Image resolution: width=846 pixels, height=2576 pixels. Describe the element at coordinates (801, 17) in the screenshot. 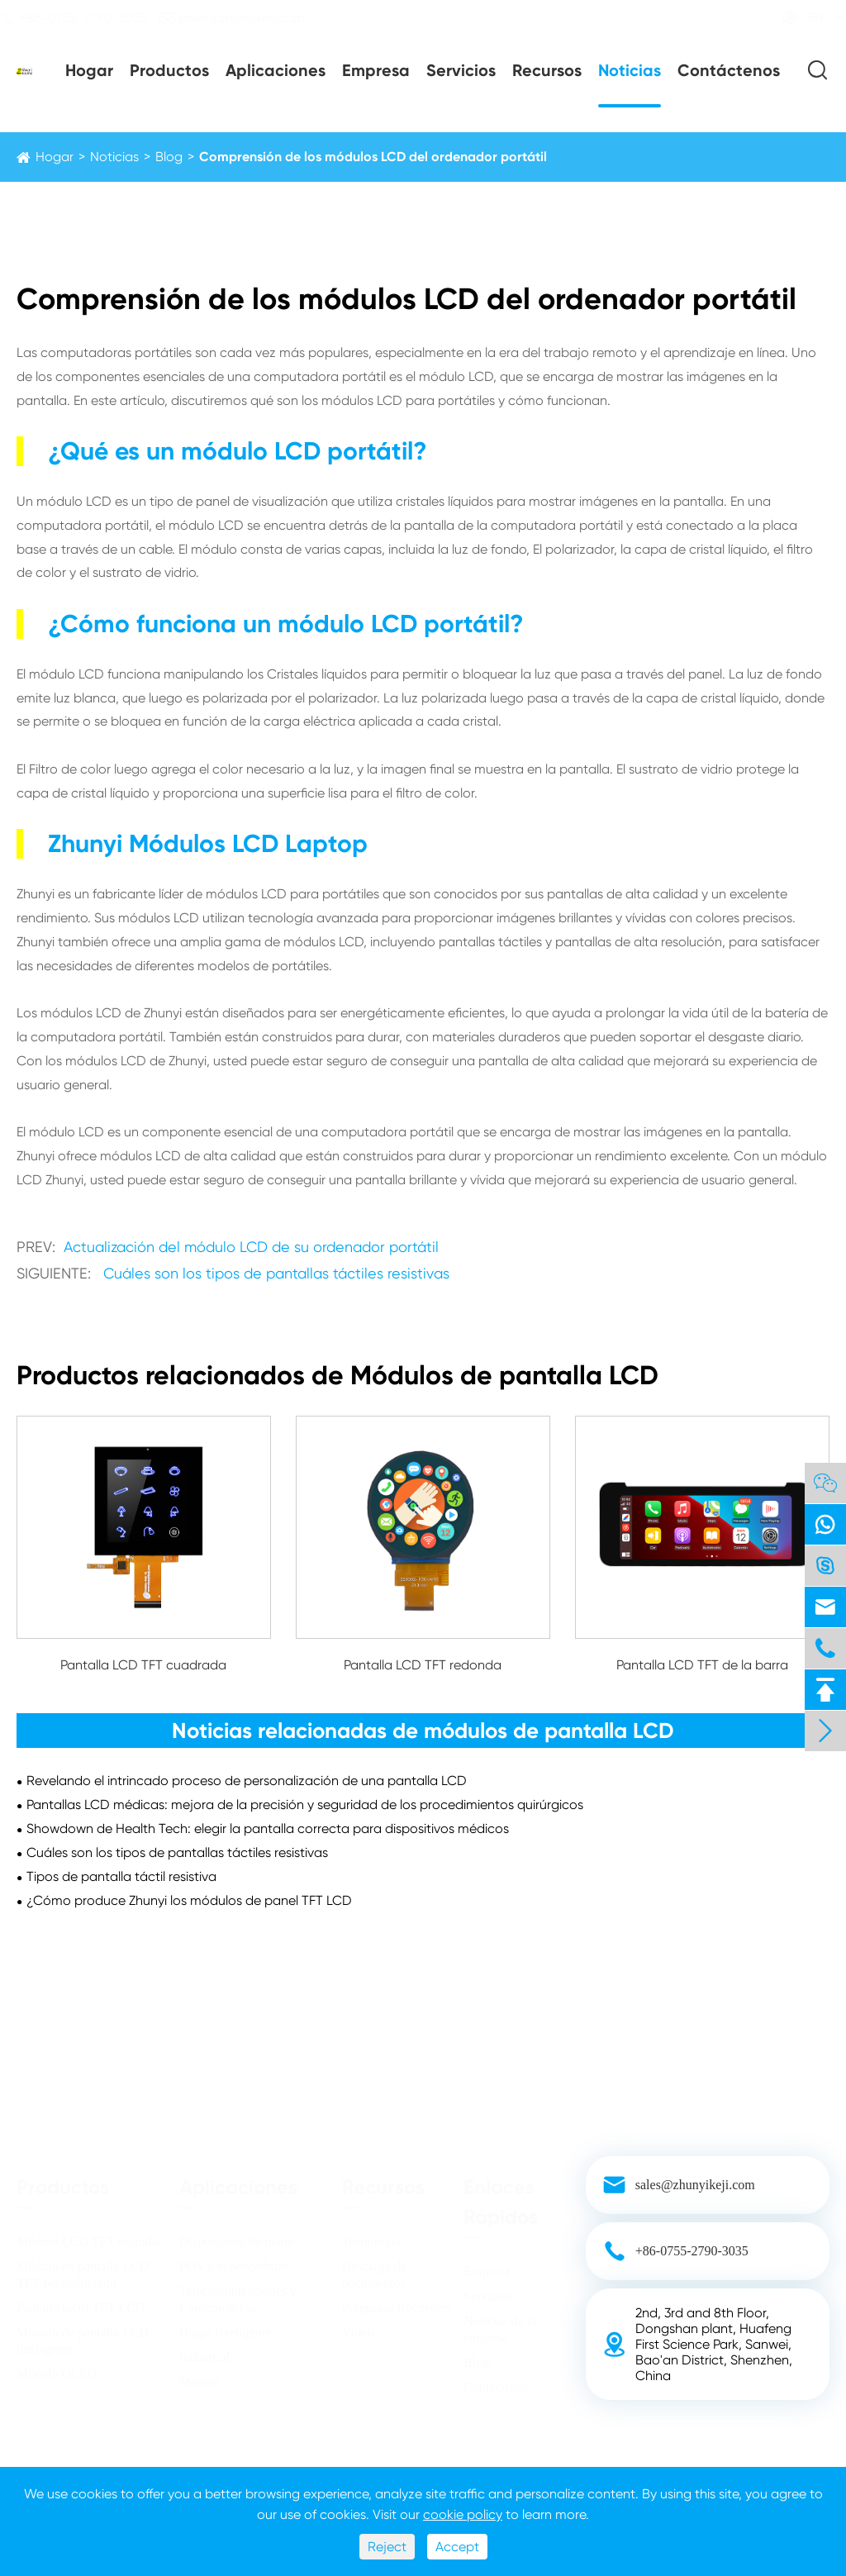

I see `EN` at that location.